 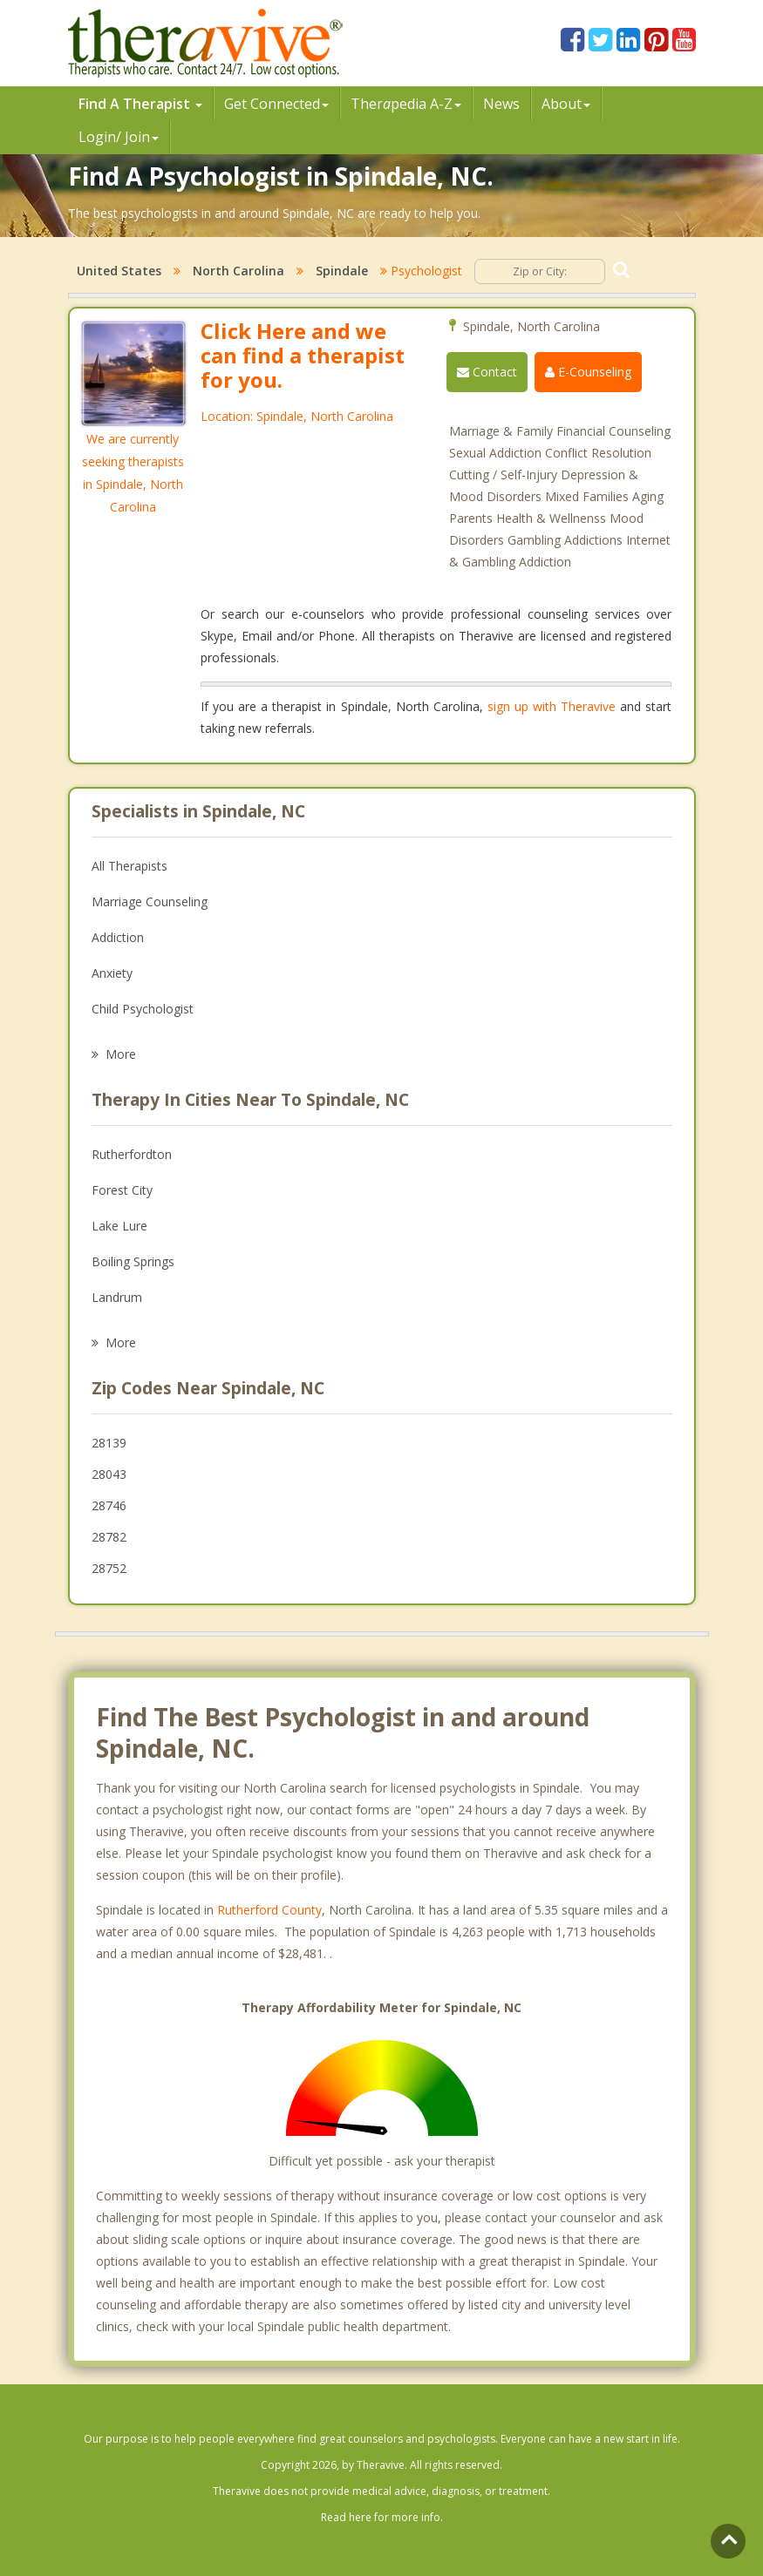 What do you see at coordinates (588, 371) in the screenshot?
I see `E-Counseling` at bounding box center [588, 371].